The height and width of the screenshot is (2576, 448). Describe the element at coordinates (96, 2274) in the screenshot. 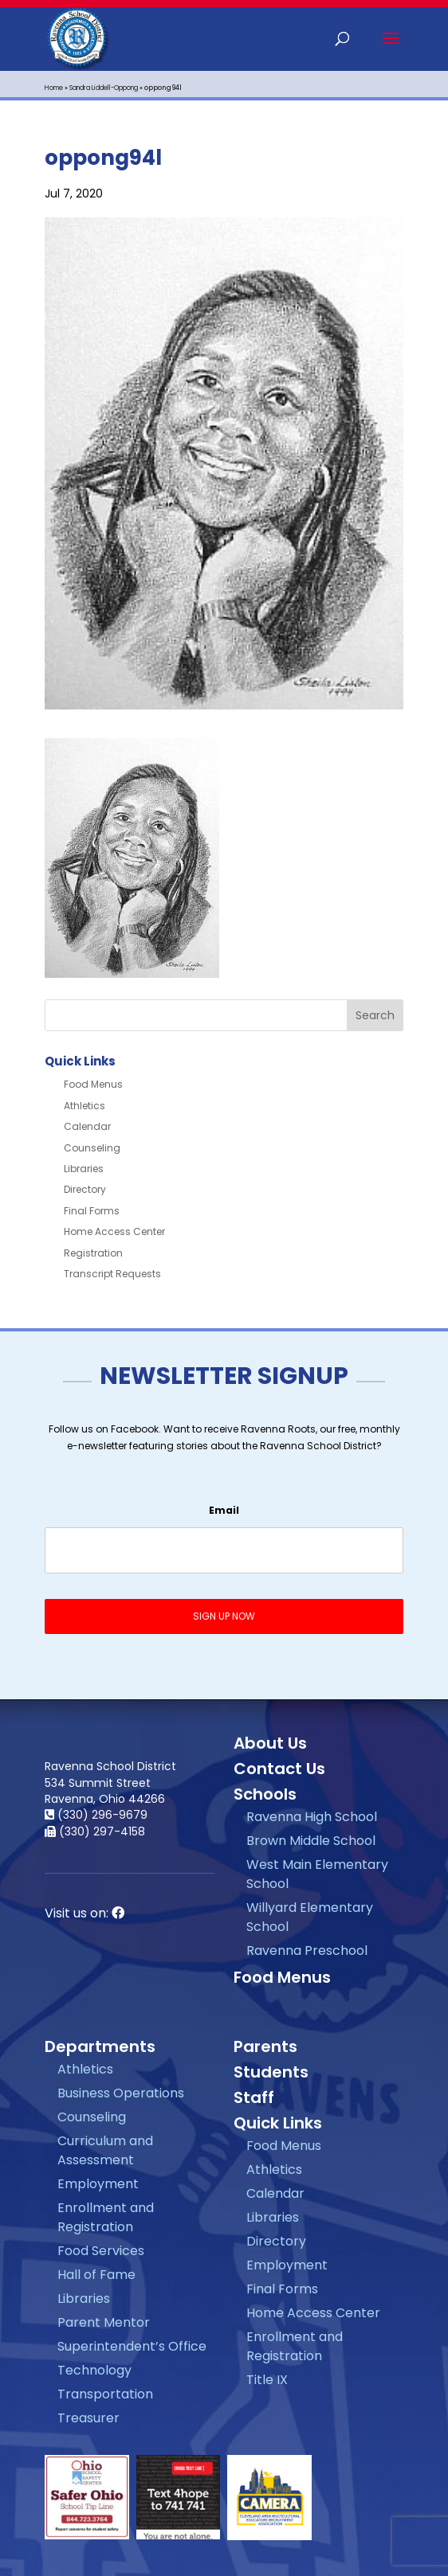

I see `Hall of Fame` at that location.